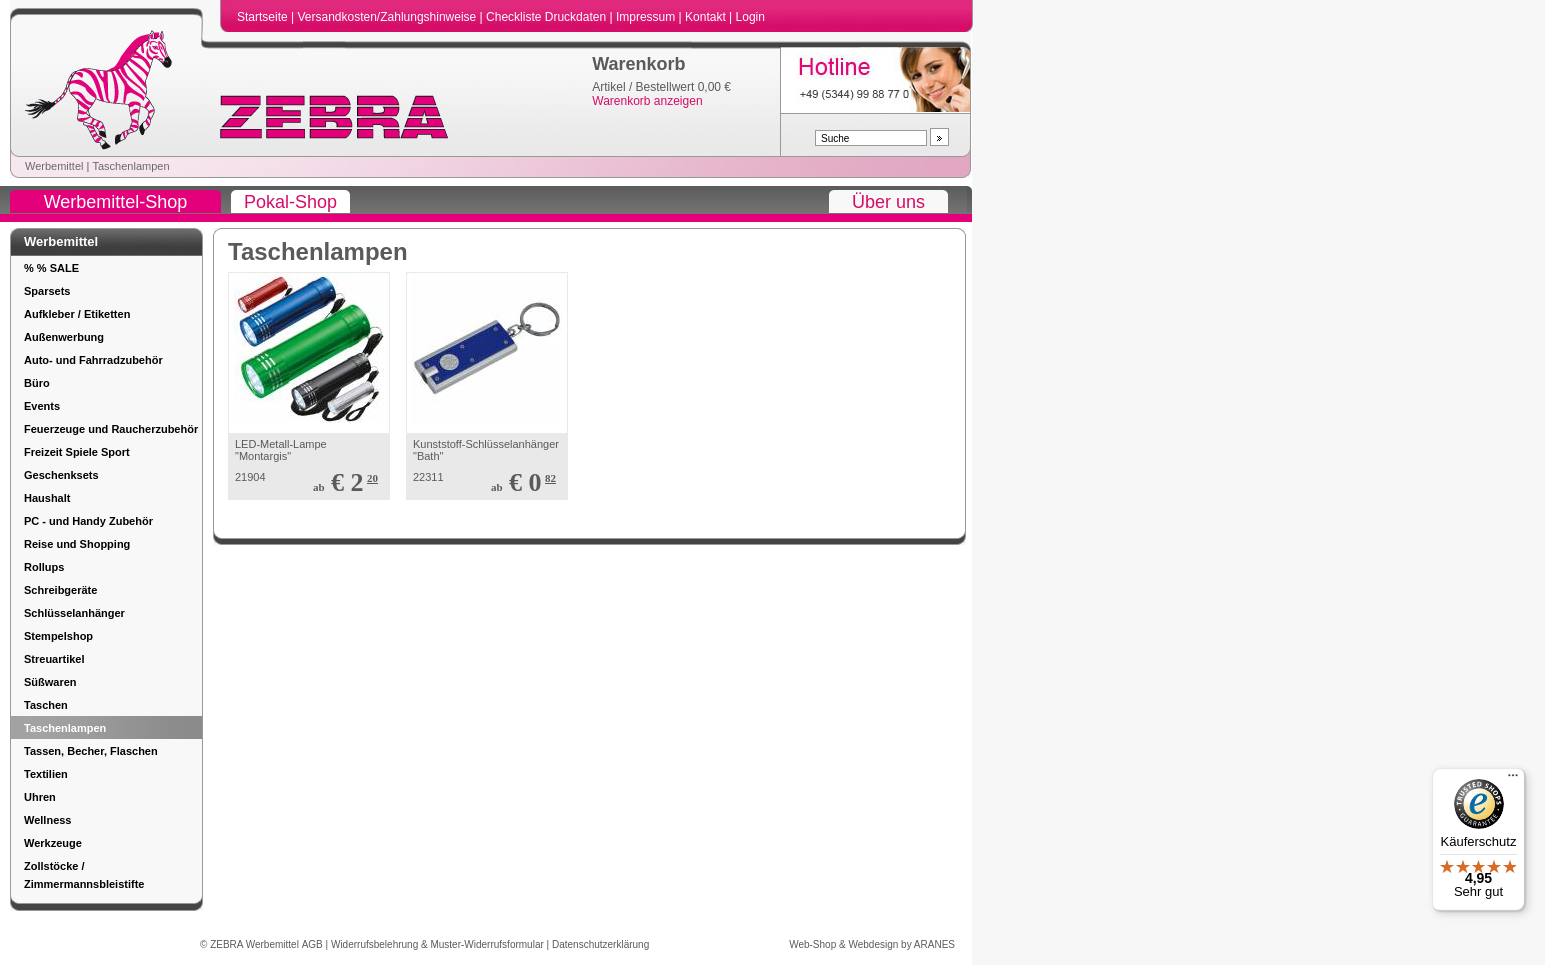  I want to click on Reise und Shopping, so click(77, 544).